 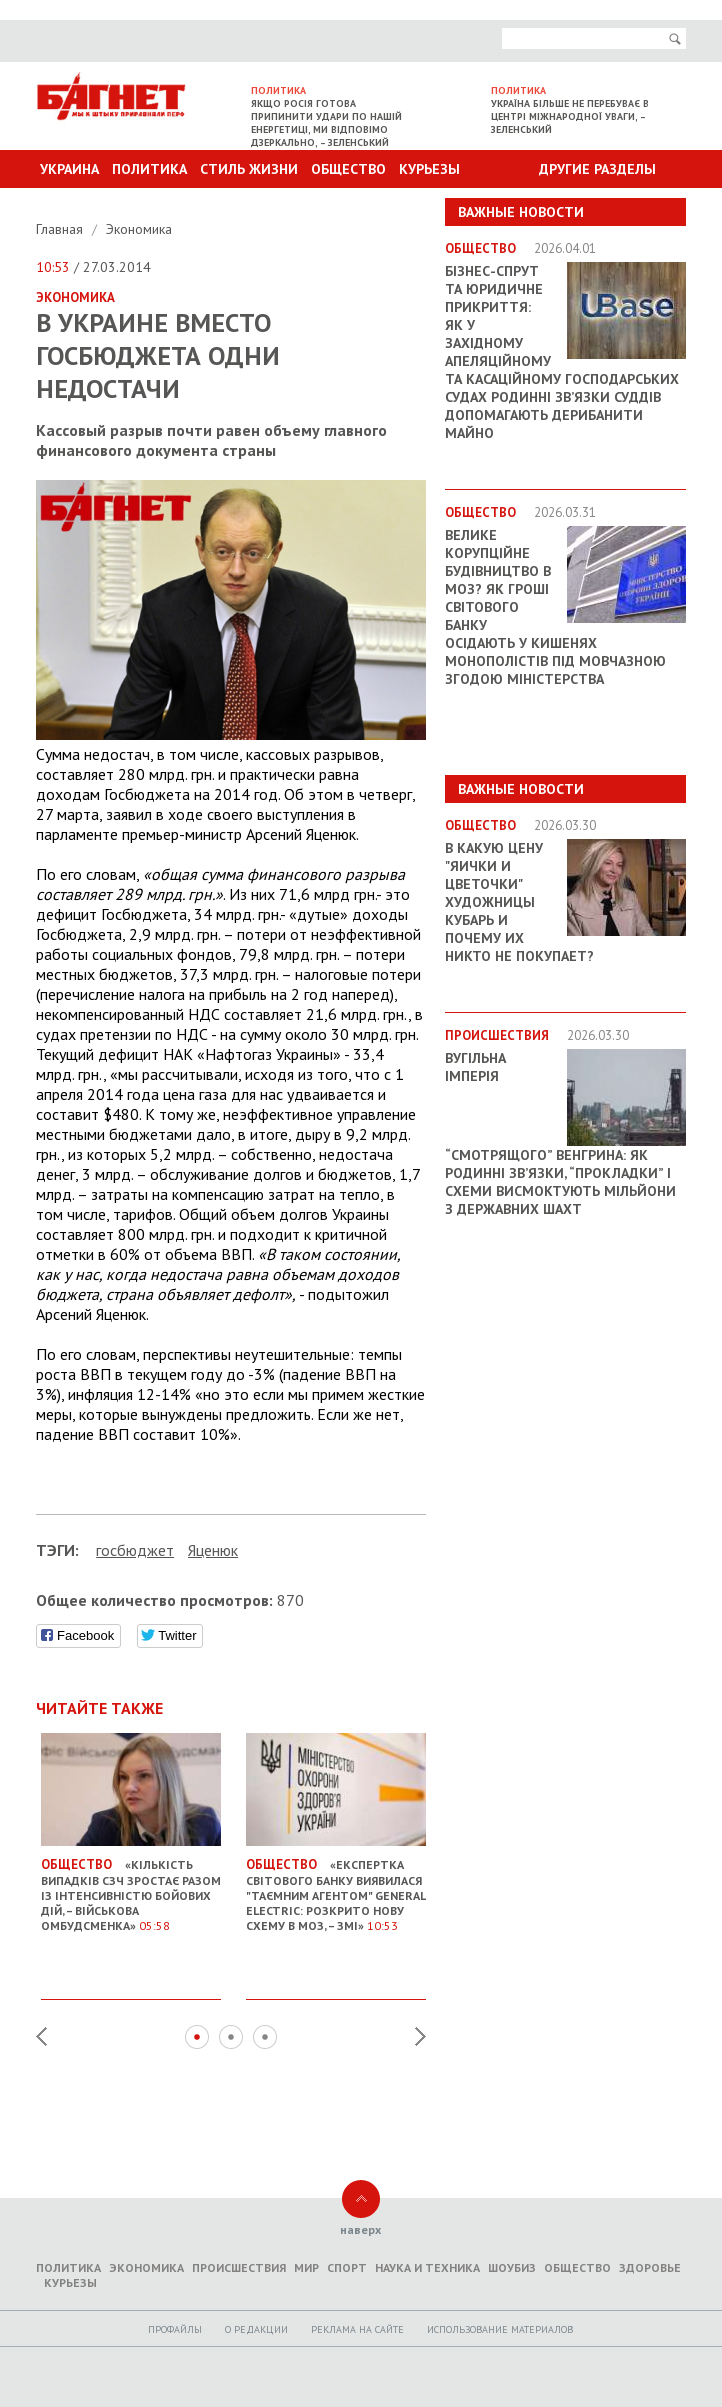 What do you see at coordinates (213, 1550) in the screenshot?
I see `Яценюк` at bounding box center [213, 1550].